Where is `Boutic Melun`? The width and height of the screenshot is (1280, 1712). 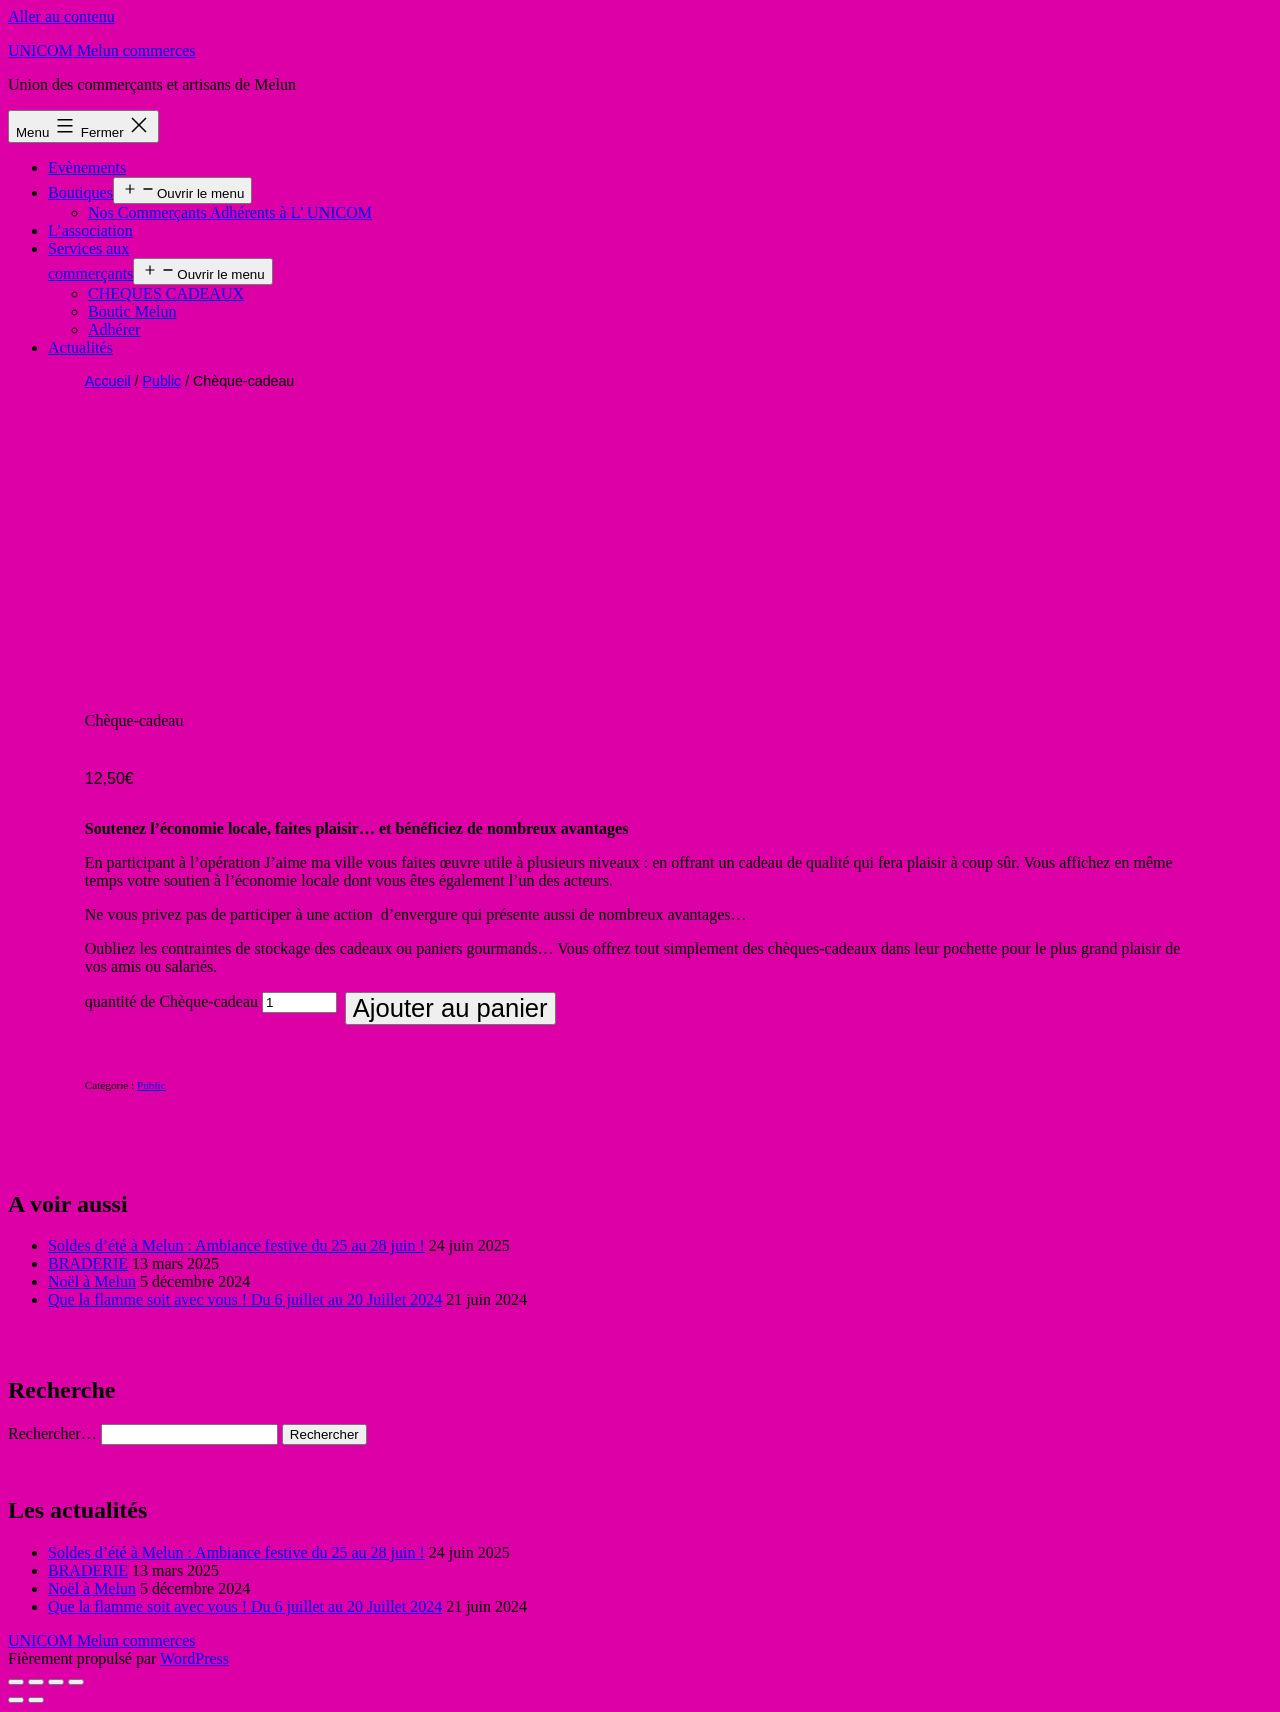
Boutic Melun is located at coordinates (132, 311).